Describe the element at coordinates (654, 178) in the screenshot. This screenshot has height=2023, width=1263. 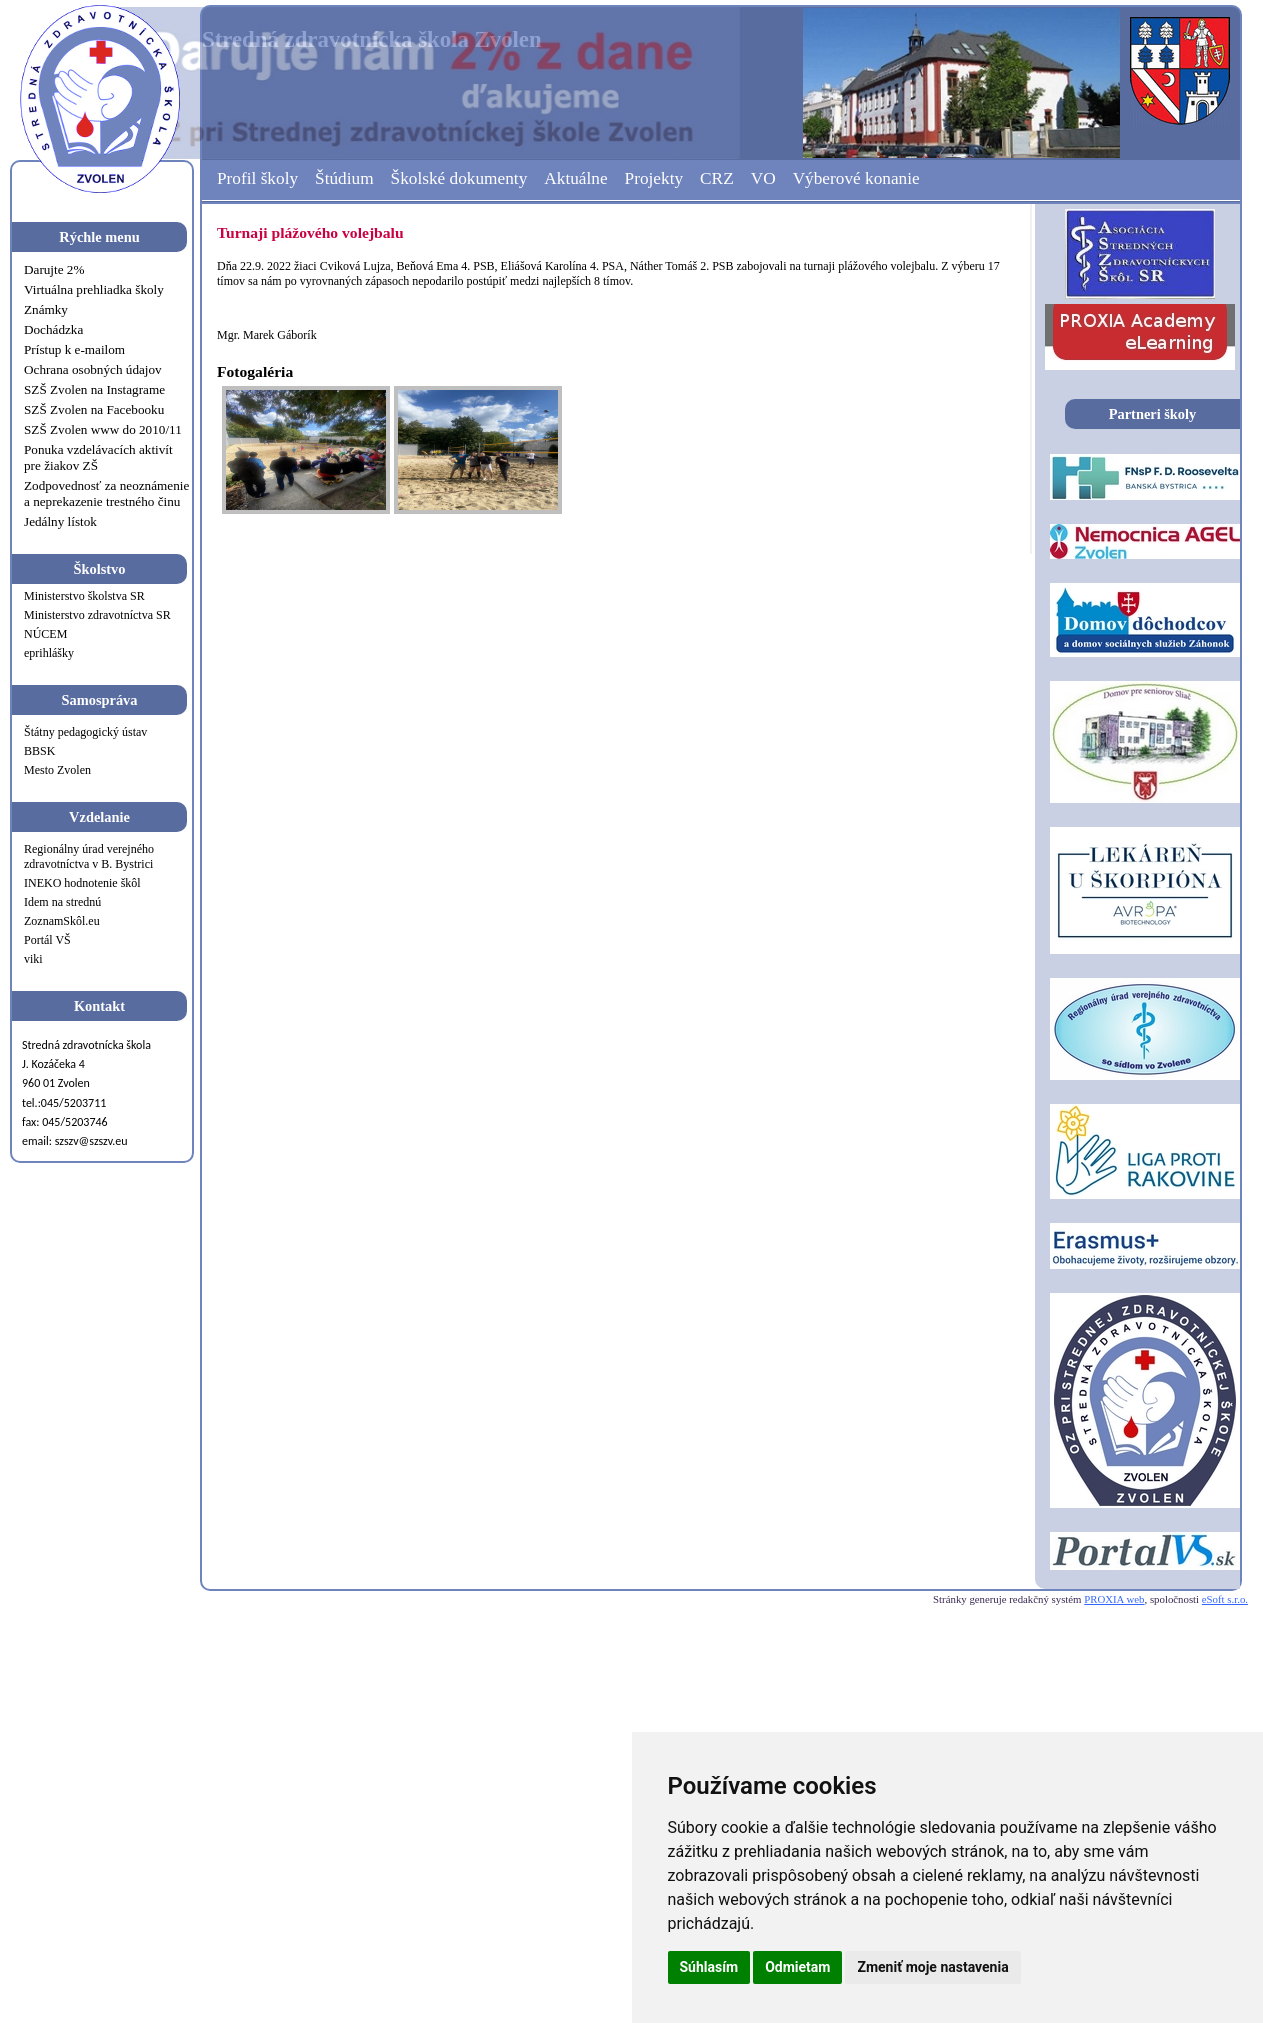
I see `Projekty` at that location.